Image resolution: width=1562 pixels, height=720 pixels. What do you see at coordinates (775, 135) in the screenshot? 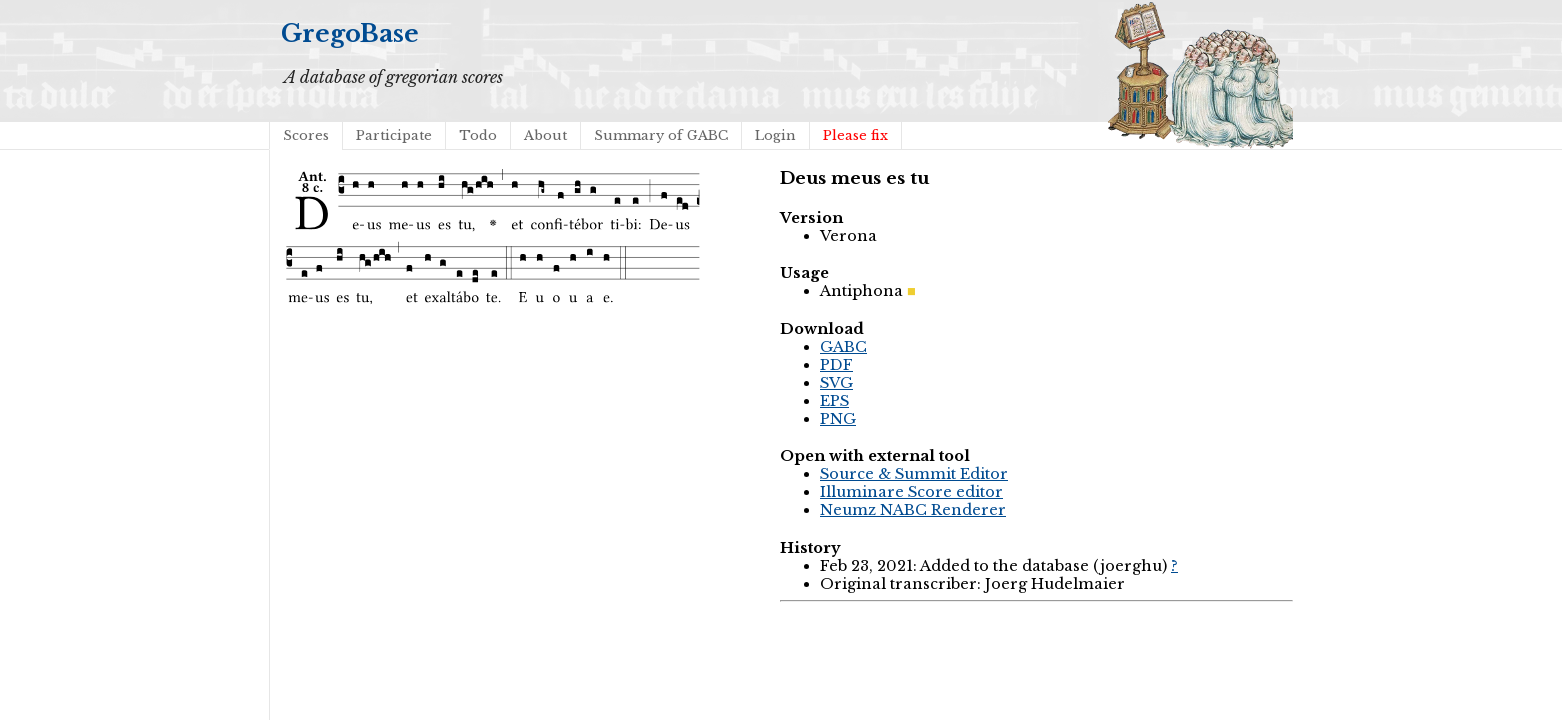
I see `Login` at bounding box center [775, 135].